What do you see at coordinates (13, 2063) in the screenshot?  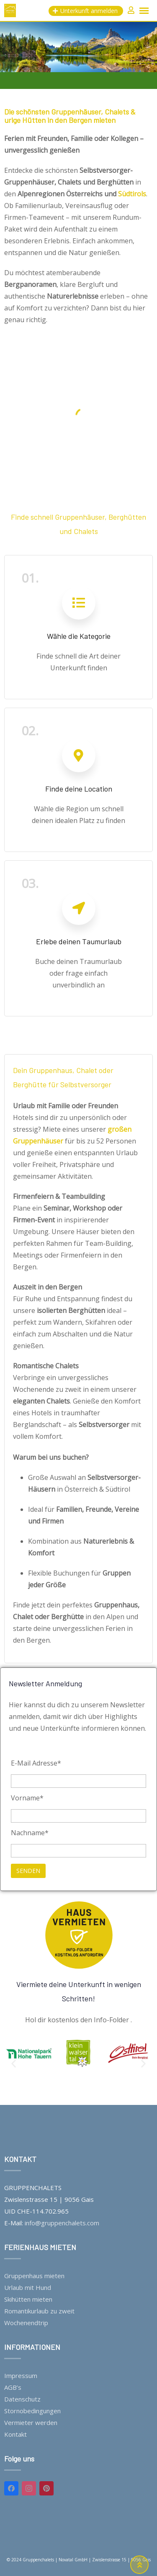 I see `[button]` at bounding box center [13, 2063].